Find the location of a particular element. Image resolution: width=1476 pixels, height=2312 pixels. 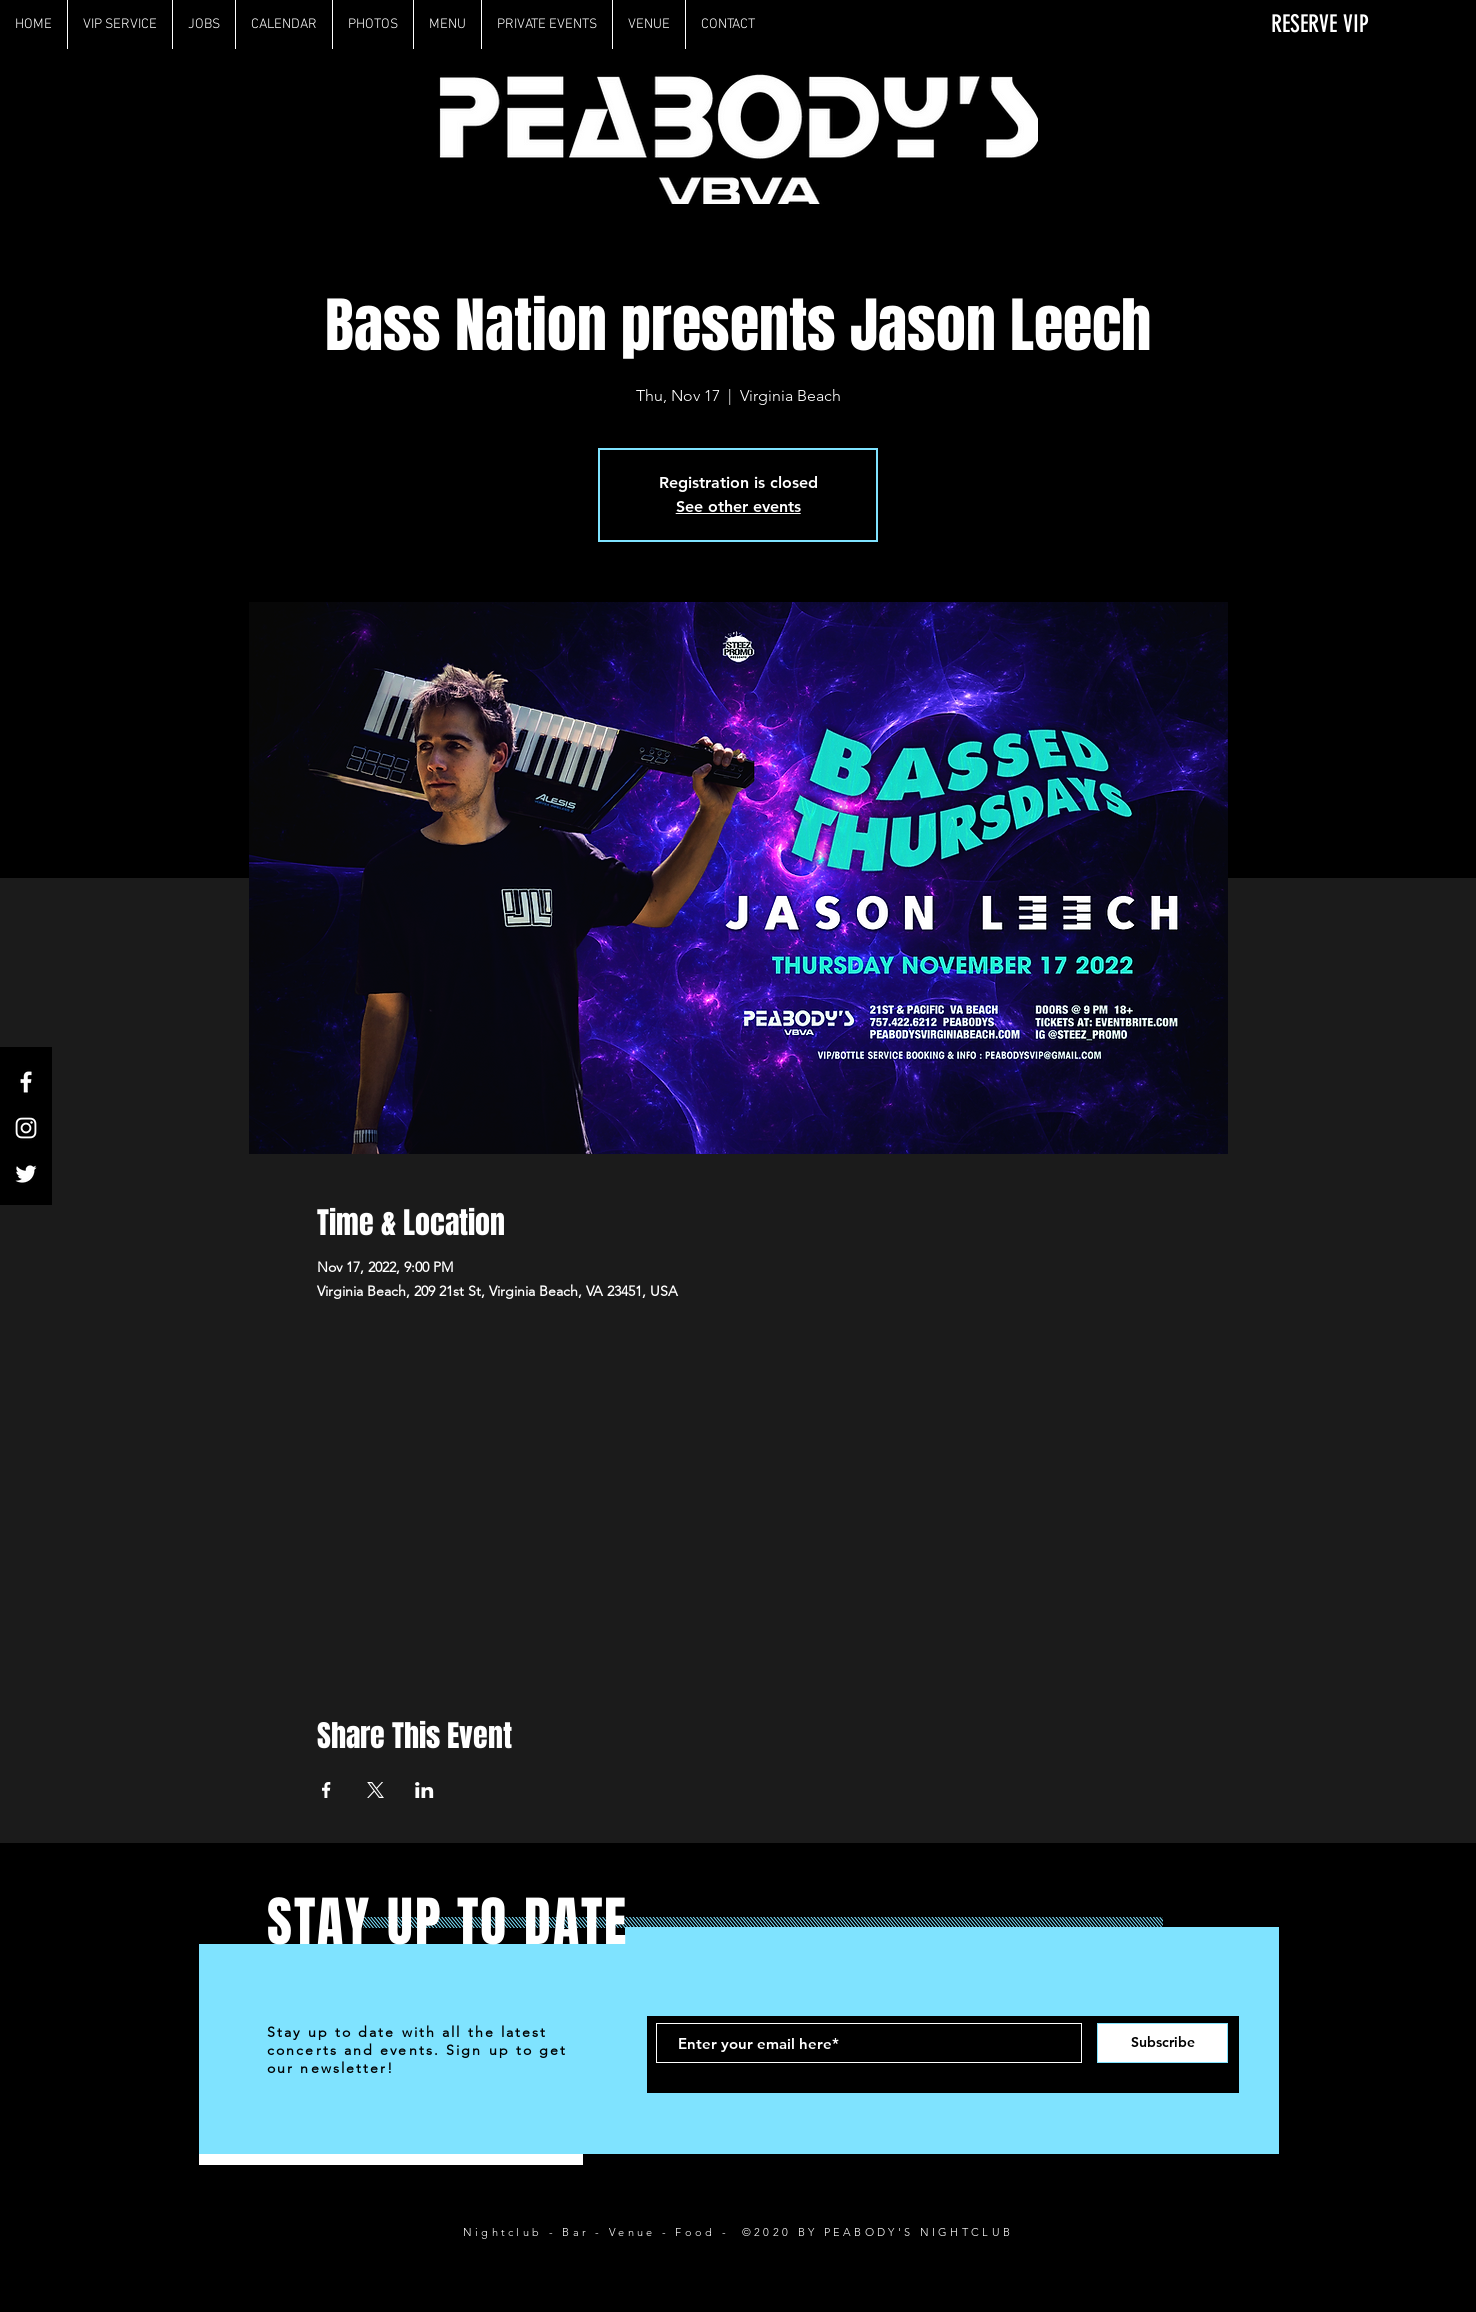

[White Instagram Icon] is located at coordinates (26, 1128).